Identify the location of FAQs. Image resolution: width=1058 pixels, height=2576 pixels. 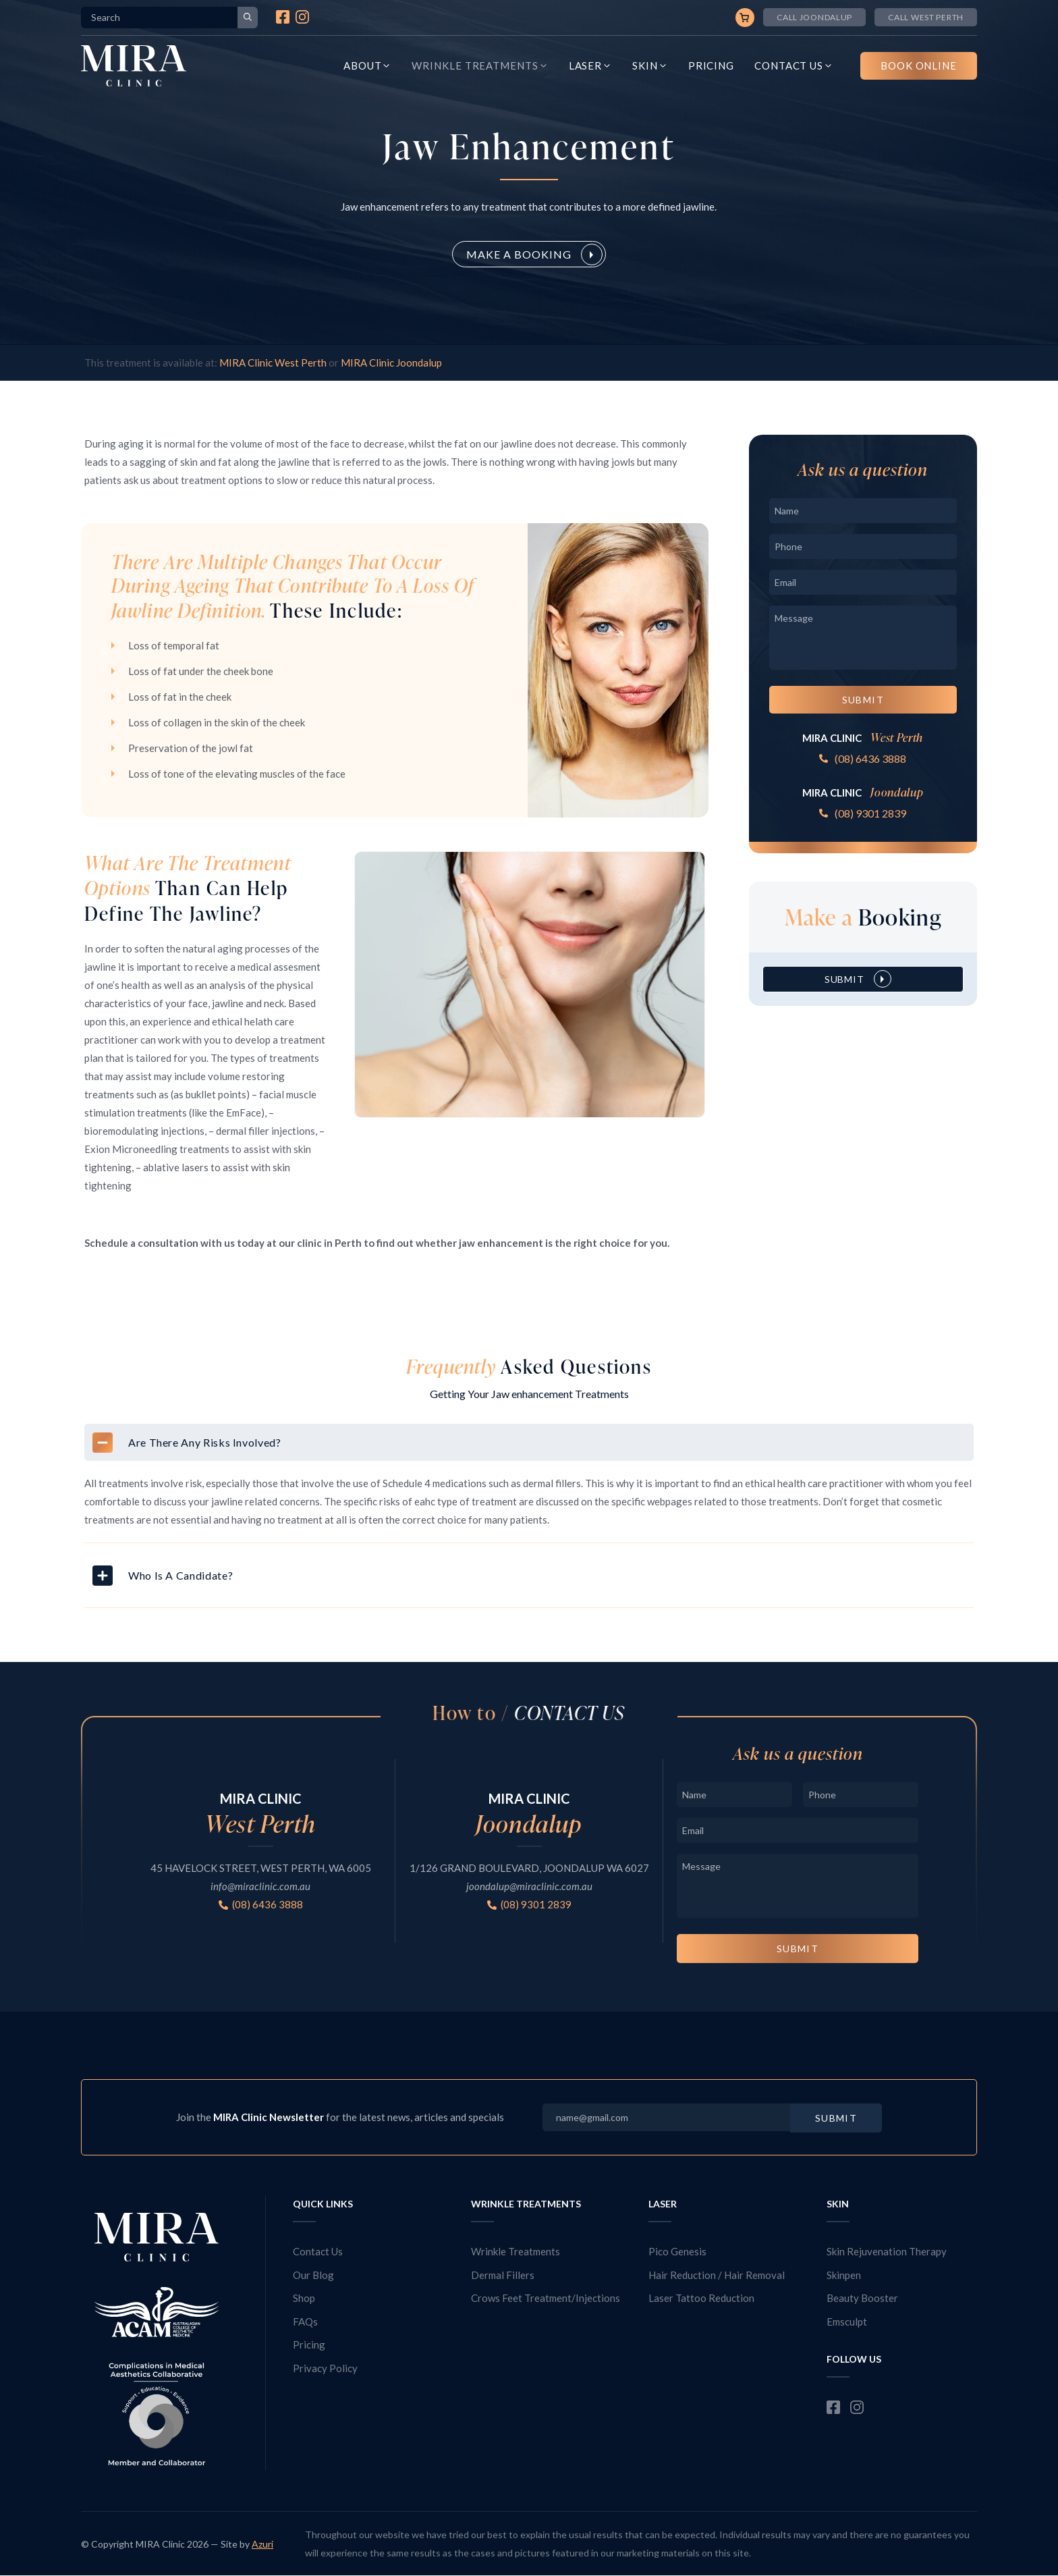
(305, 2321).